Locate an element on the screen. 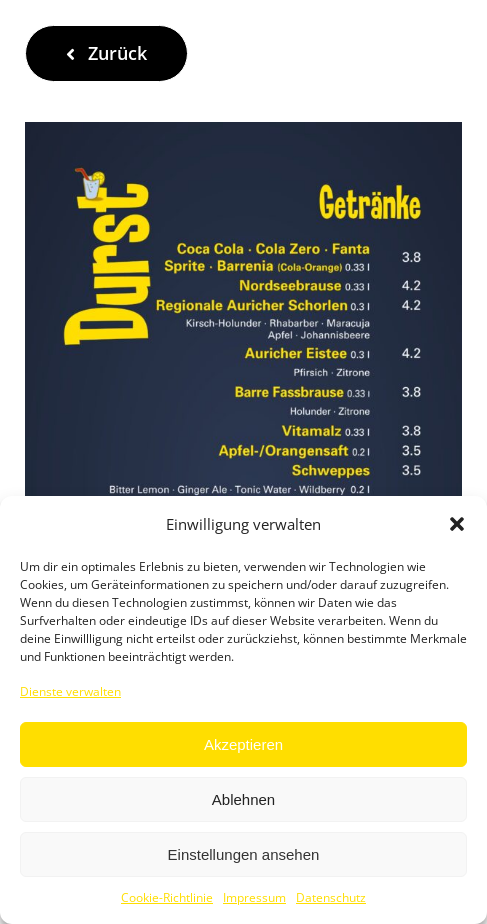 Image resolution: width=487 pixels, height=924 pixels. [button] is located at coordinates (457, 524).